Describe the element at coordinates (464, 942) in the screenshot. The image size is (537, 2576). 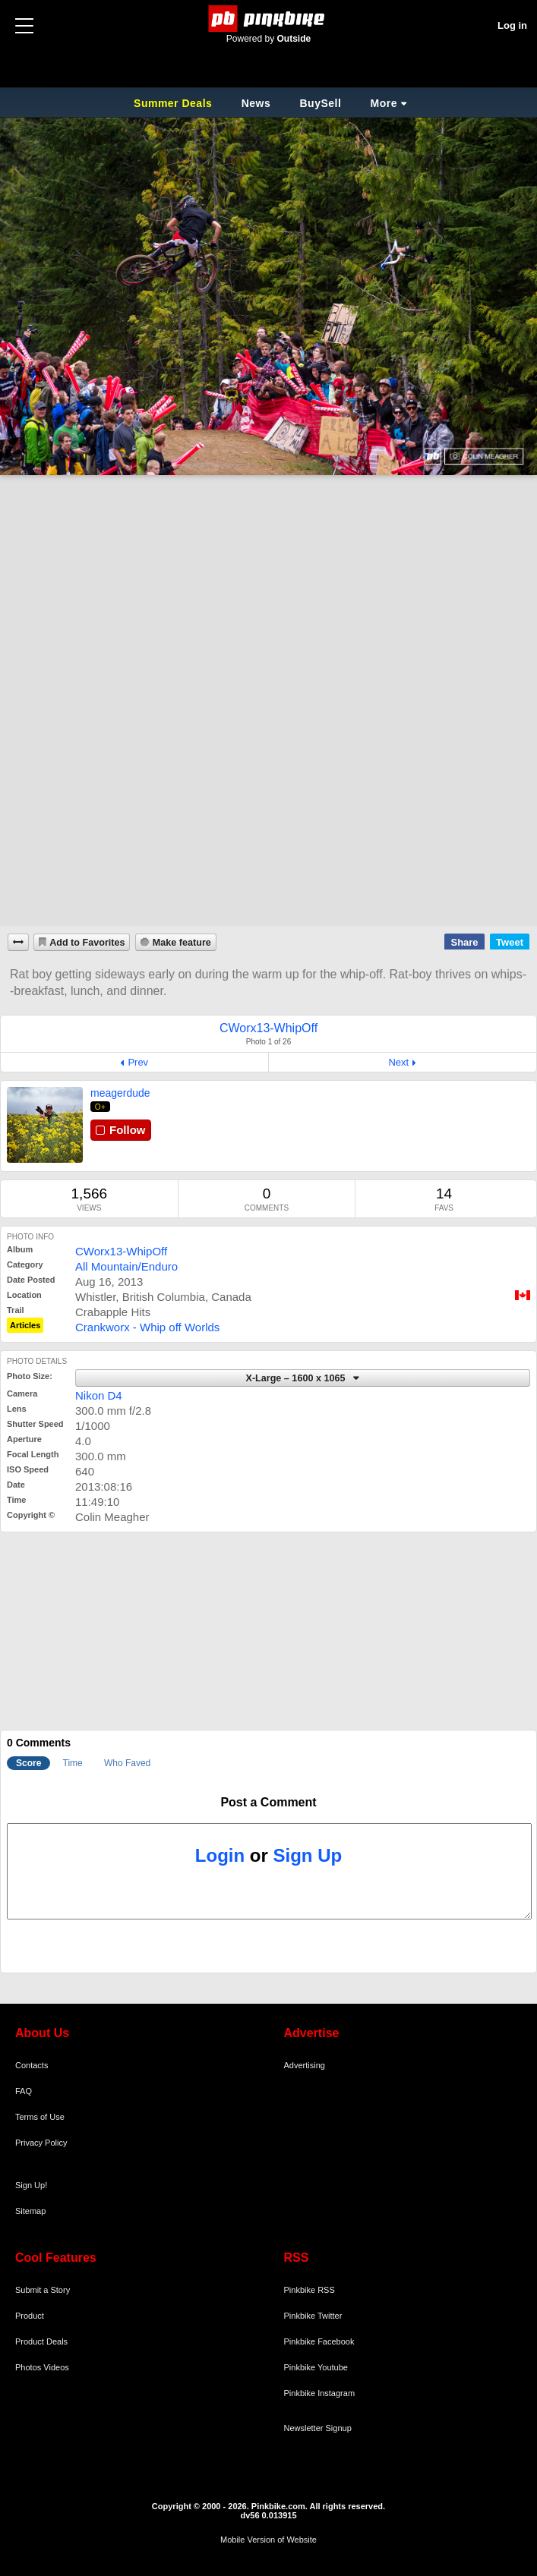
I see `Share` at that location.